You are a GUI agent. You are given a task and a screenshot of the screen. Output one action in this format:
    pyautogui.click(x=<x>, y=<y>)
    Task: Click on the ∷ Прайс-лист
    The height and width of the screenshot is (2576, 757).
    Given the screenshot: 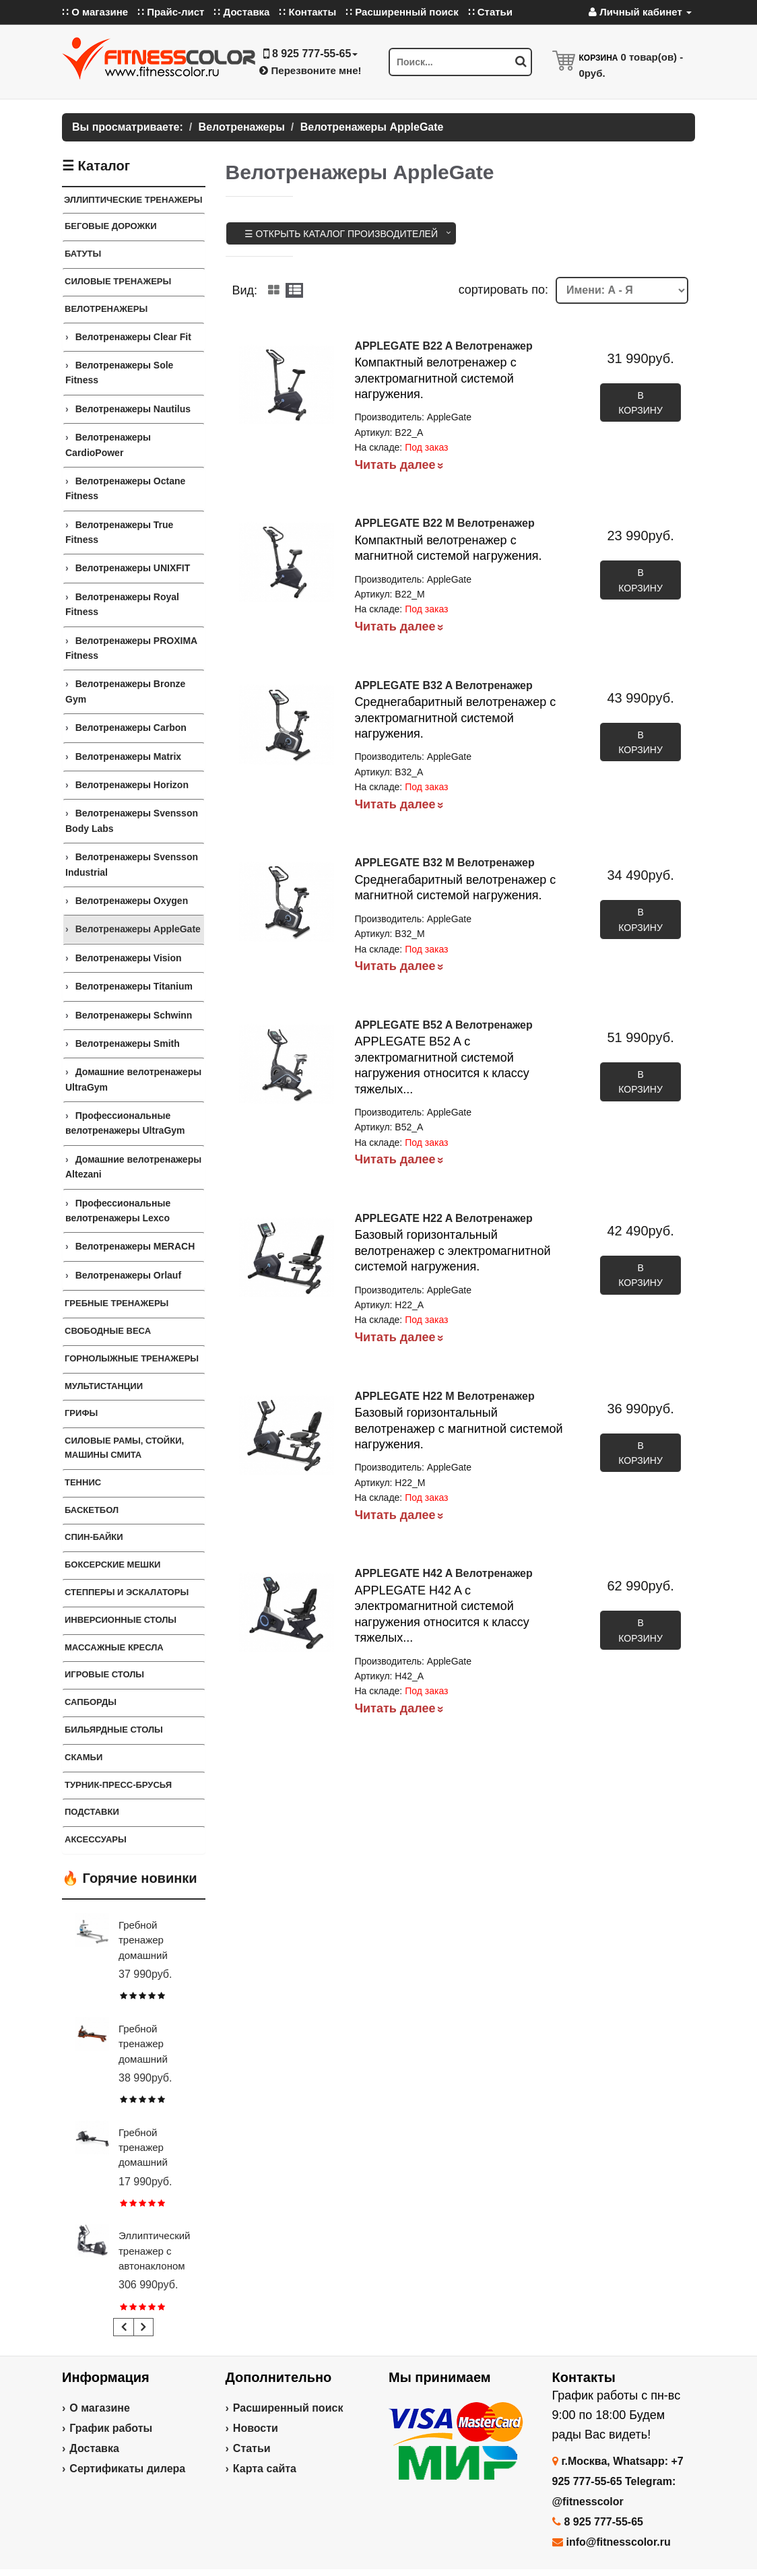 What is the action you would take?
    pyautogui.click(x=170, y=12)
    